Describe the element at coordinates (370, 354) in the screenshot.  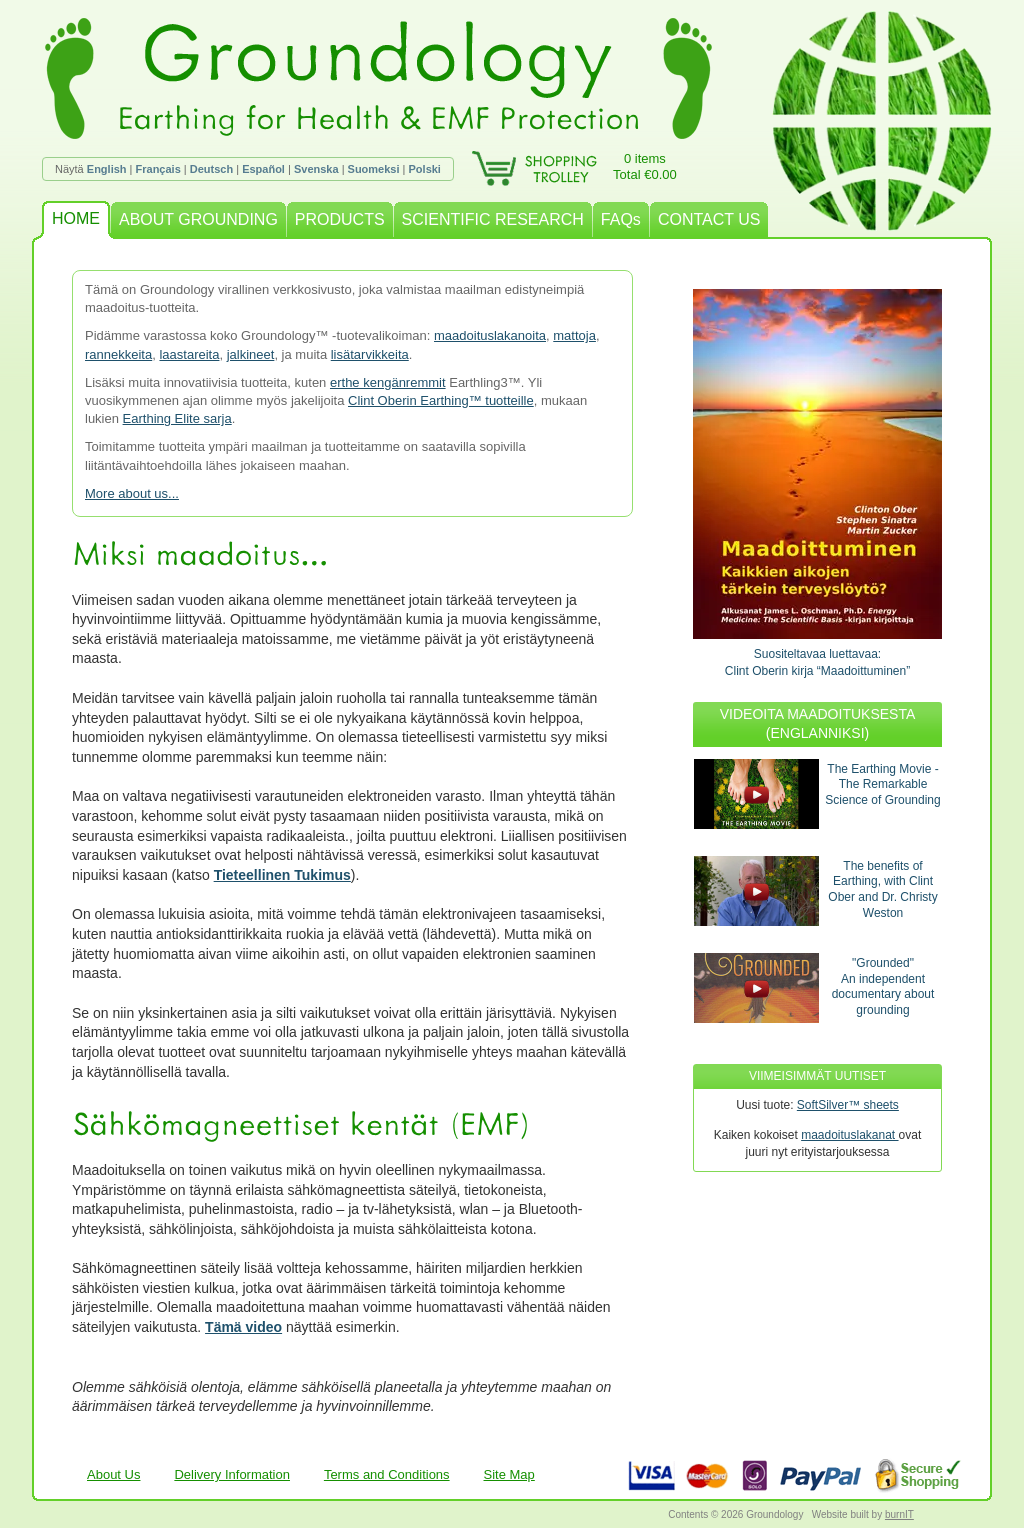
I see `lisätarvikkeita` at that location.